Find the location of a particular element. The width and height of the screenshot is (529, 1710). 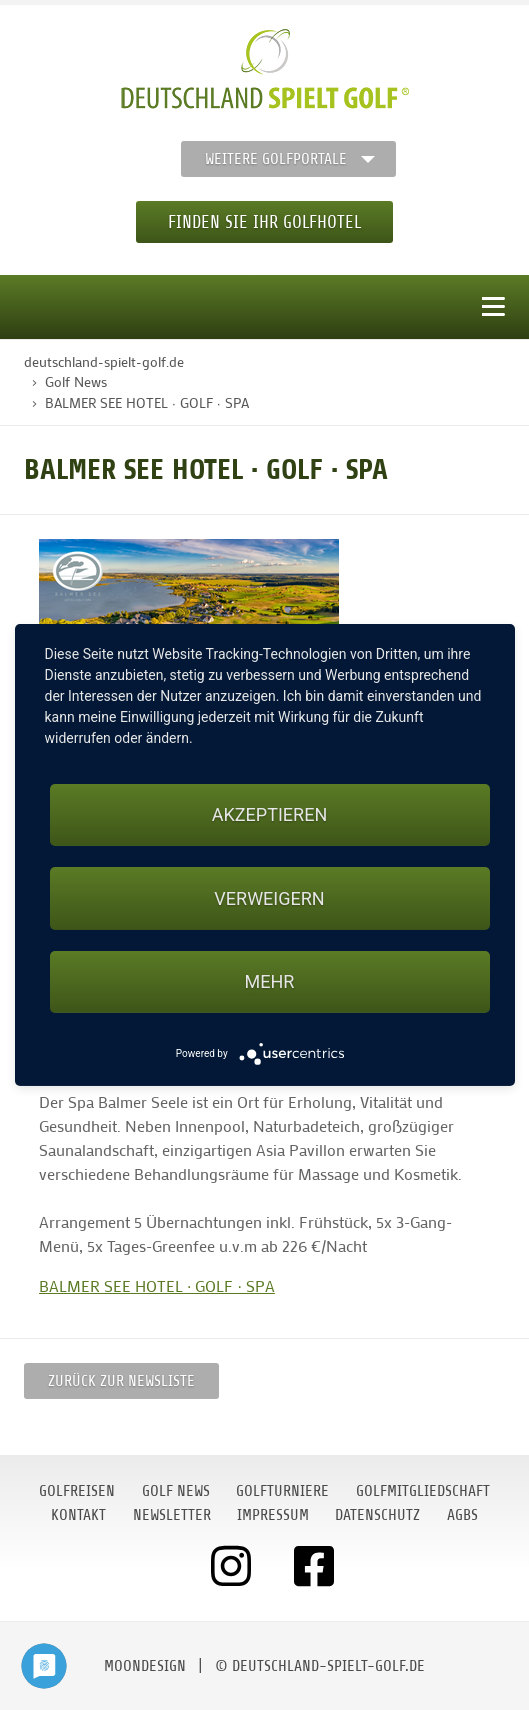

Weitere Golfportale is located at coordinates (276, 159).